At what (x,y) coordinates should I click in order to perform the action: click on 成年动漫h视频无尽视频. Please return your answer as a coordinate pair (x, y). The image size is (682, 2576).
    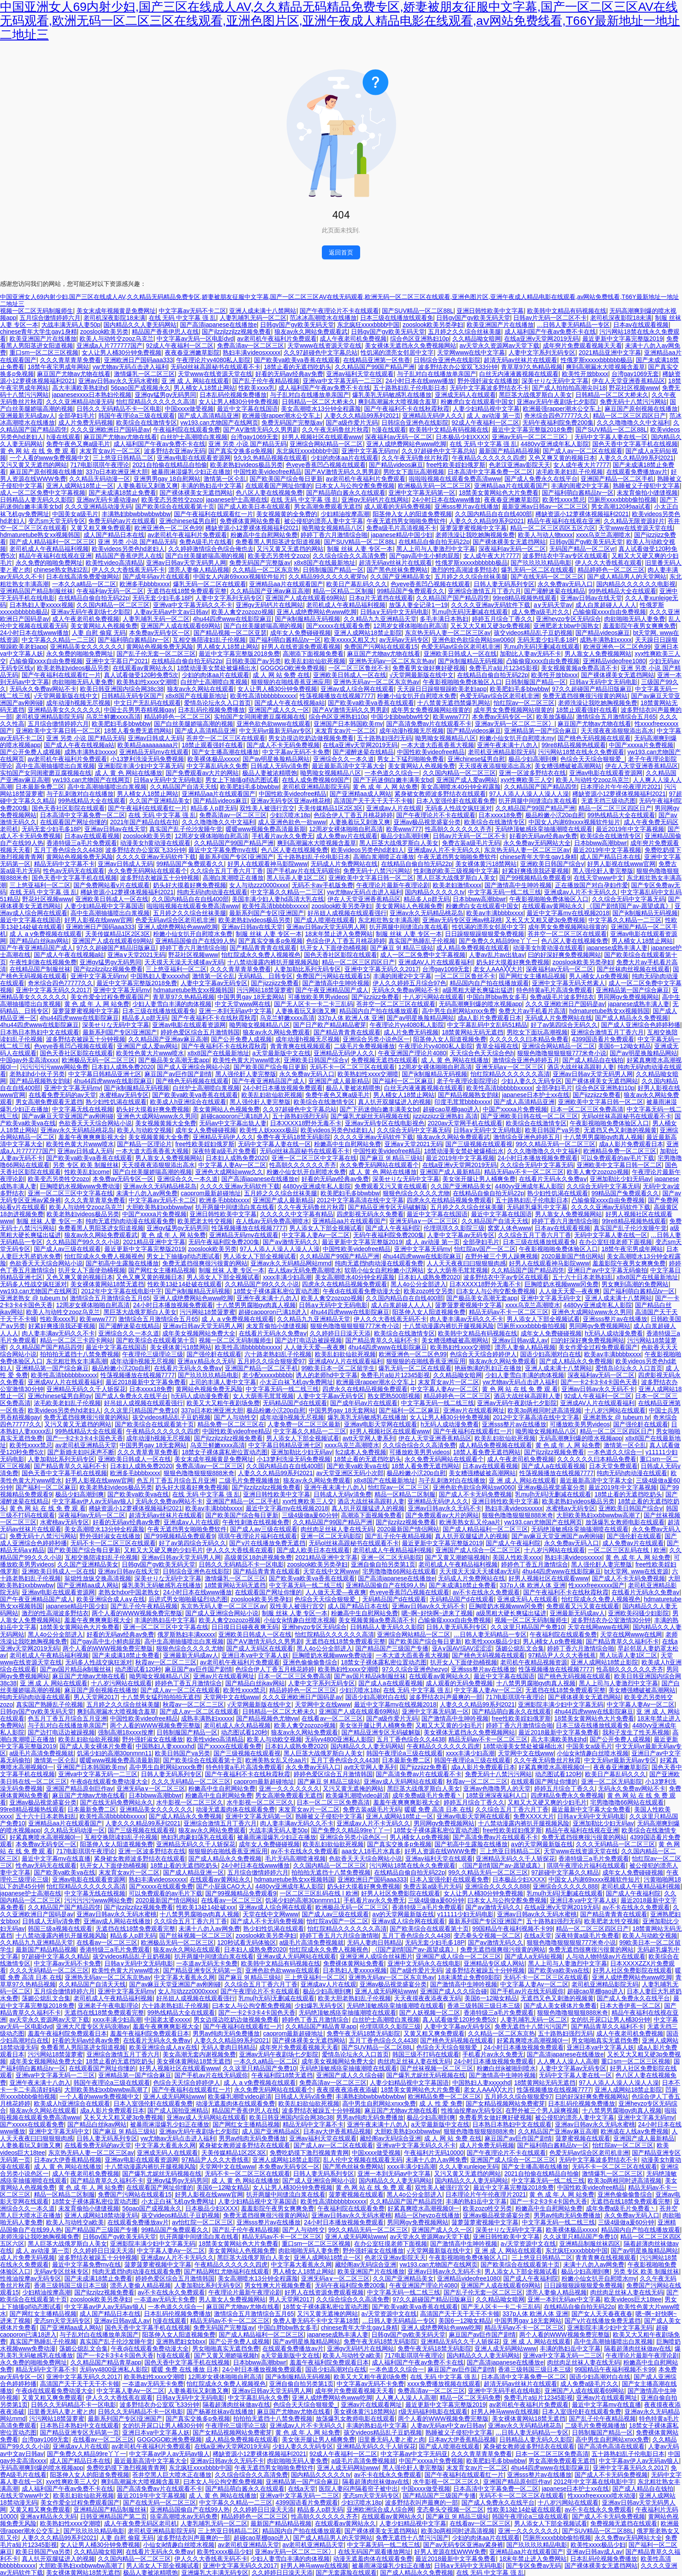
    Looking at the image, I should click on (78, 702).